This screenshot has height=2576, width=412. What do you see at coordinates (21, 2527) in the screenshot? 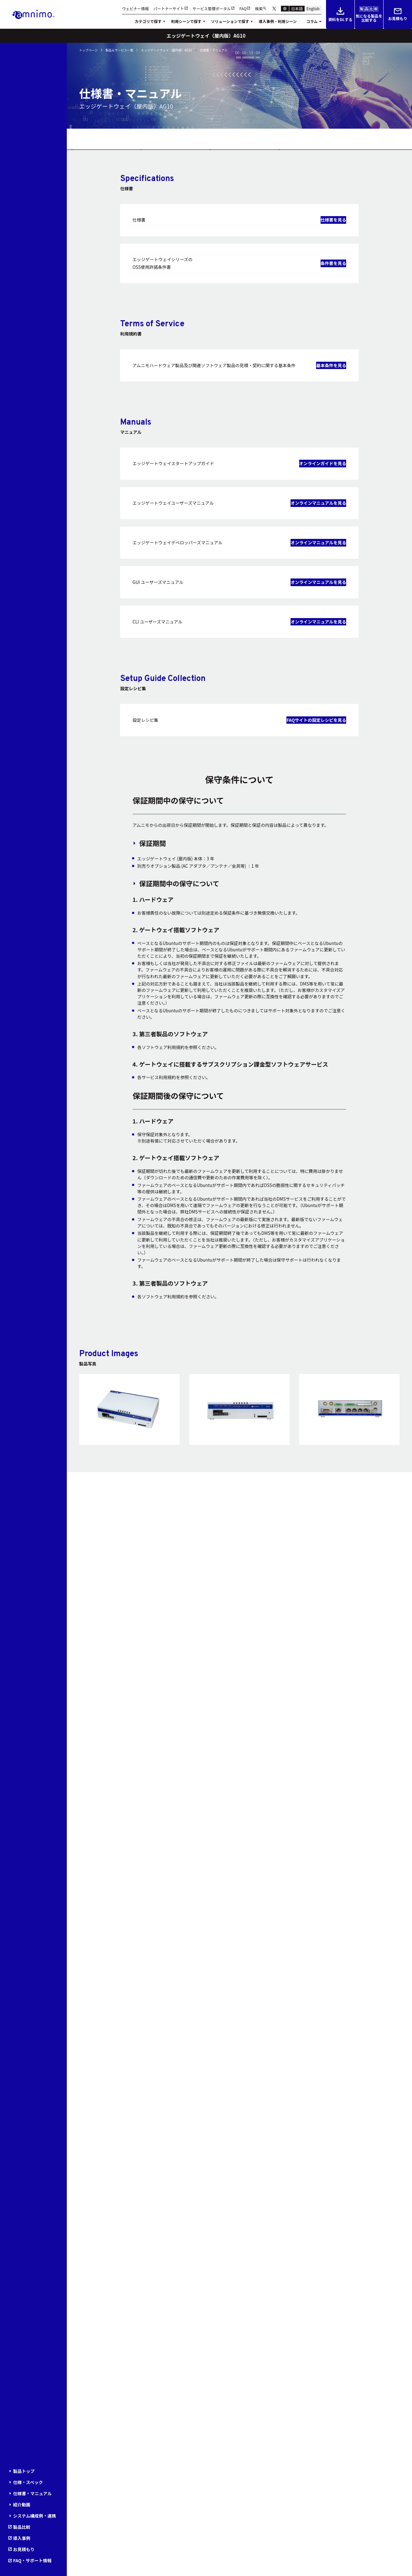
I see `製品比較` at bounding box center [21, 2527].